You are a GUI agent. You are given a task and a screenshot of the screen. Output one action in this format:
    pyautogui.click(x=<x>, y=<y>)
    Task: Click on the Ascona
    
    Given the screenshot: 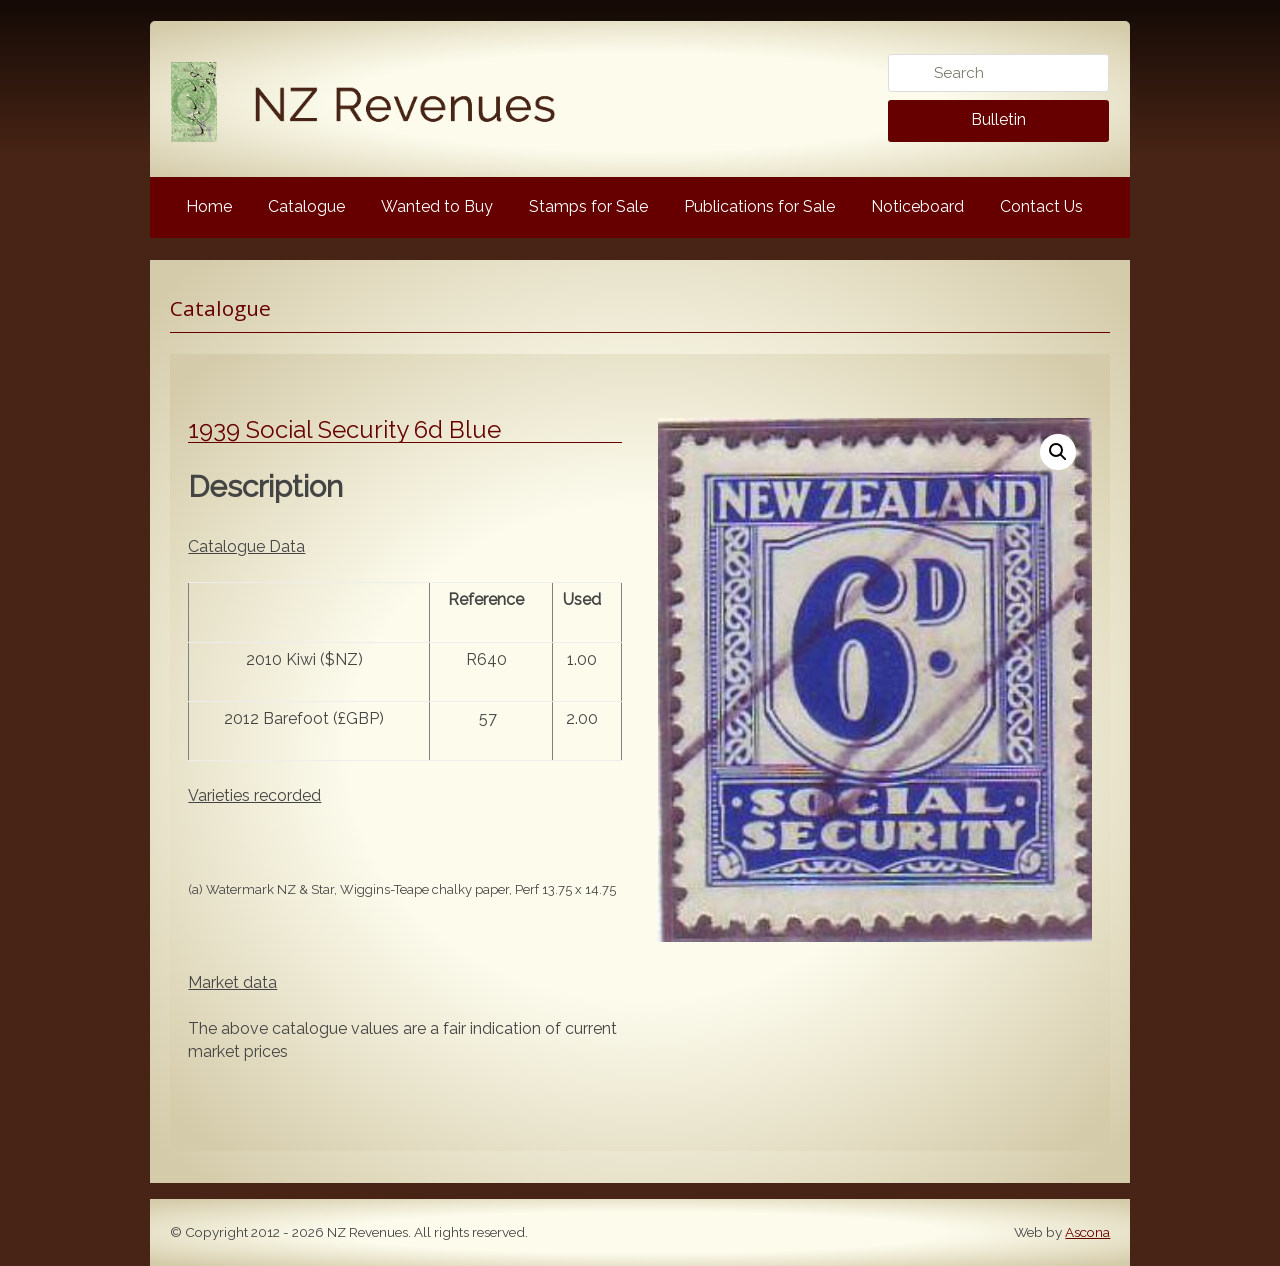 What is the action you would take?
    pyautogui.click(x=1087, y=1232)
    